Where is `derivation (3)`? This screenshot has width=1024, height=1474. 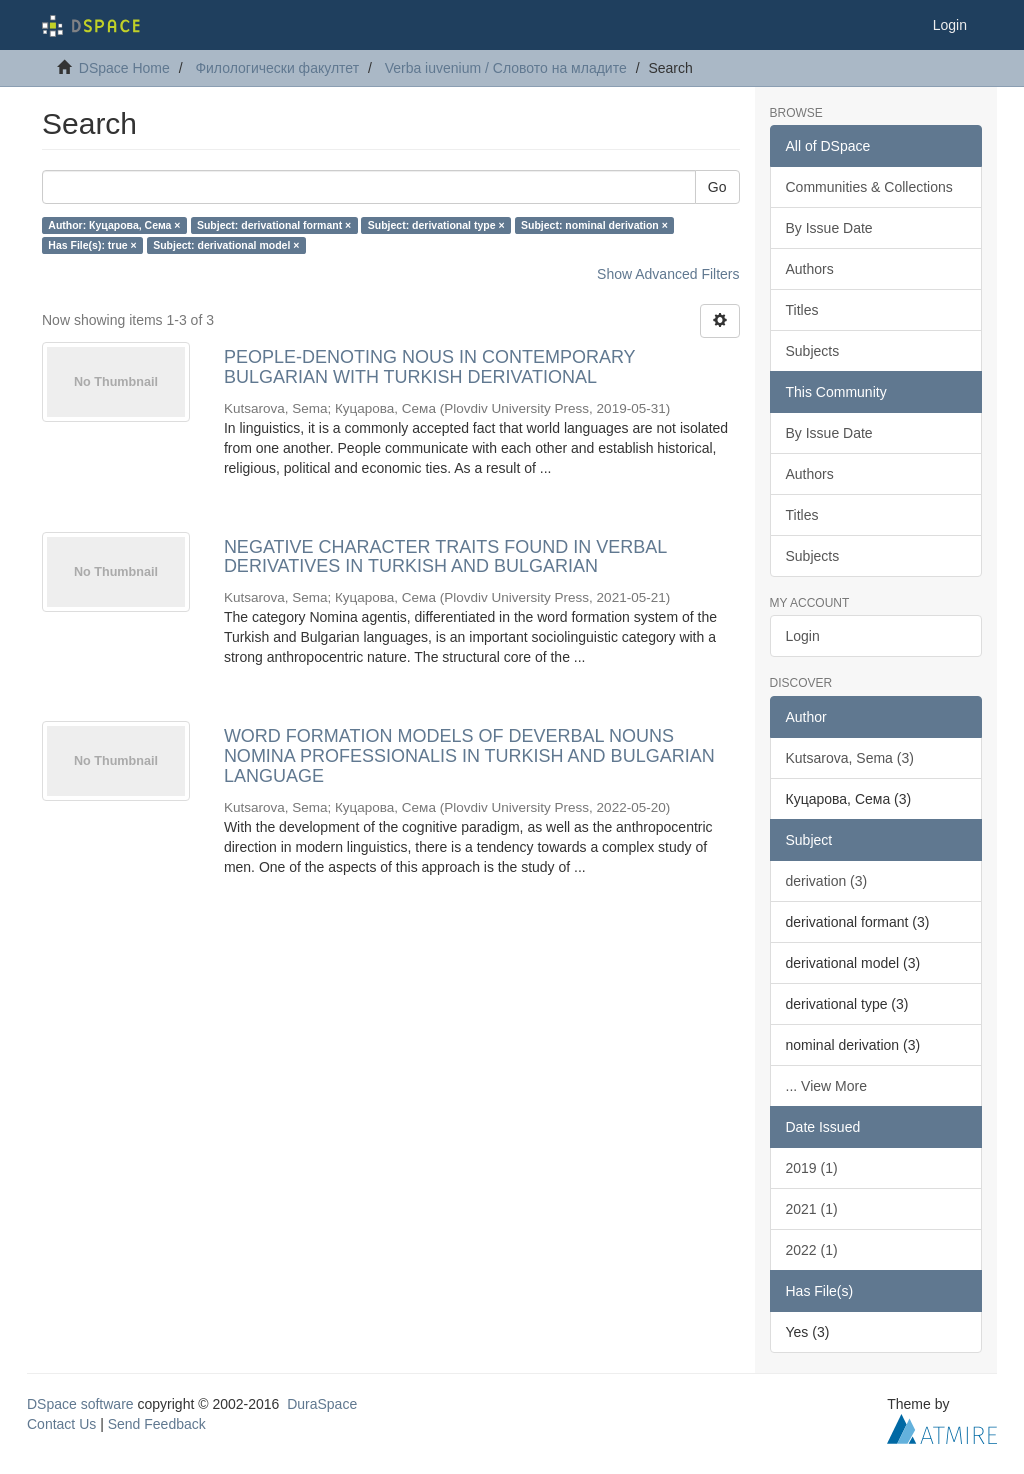 derivation (3) is located at coordinates (827, 881).